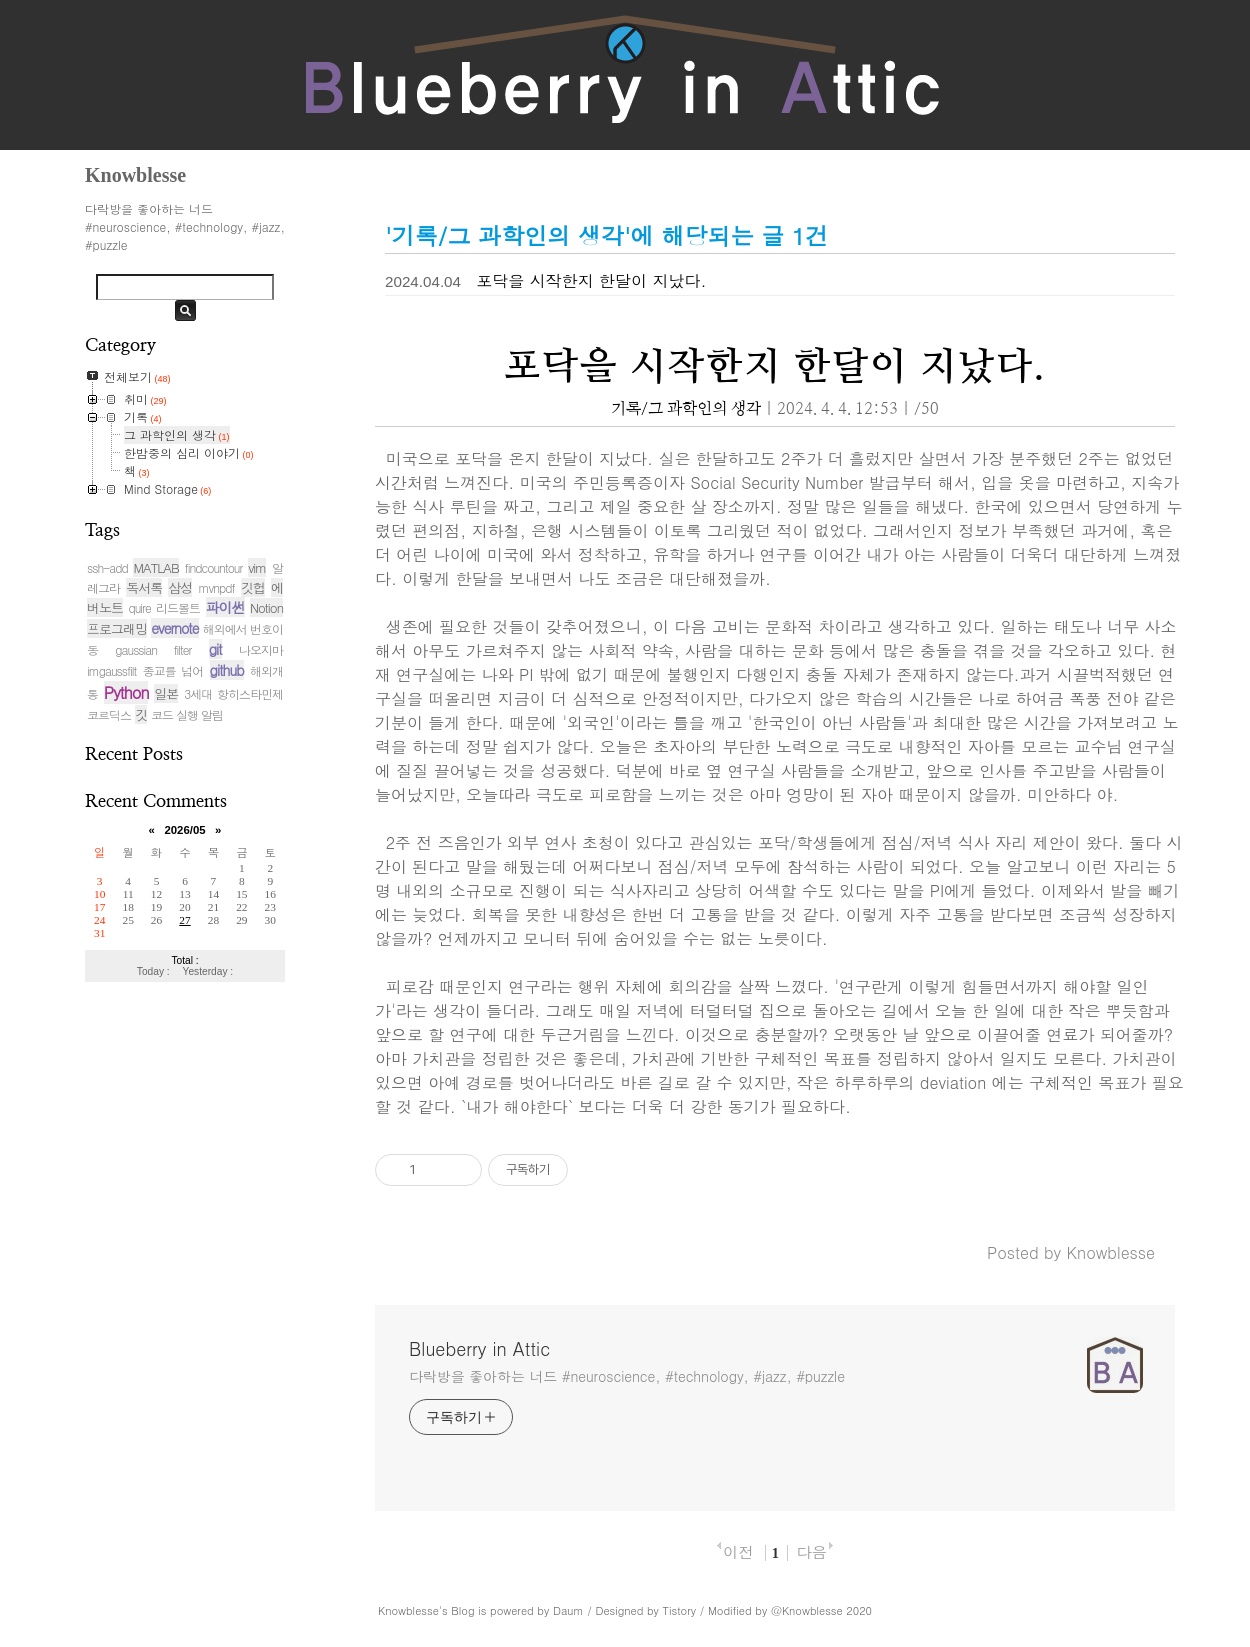 The image size is (1250, 1647). What do you see at coordinates (173, 670) in the screenshot?
I see `종교를 넘어` at bounding box center [173, 670].